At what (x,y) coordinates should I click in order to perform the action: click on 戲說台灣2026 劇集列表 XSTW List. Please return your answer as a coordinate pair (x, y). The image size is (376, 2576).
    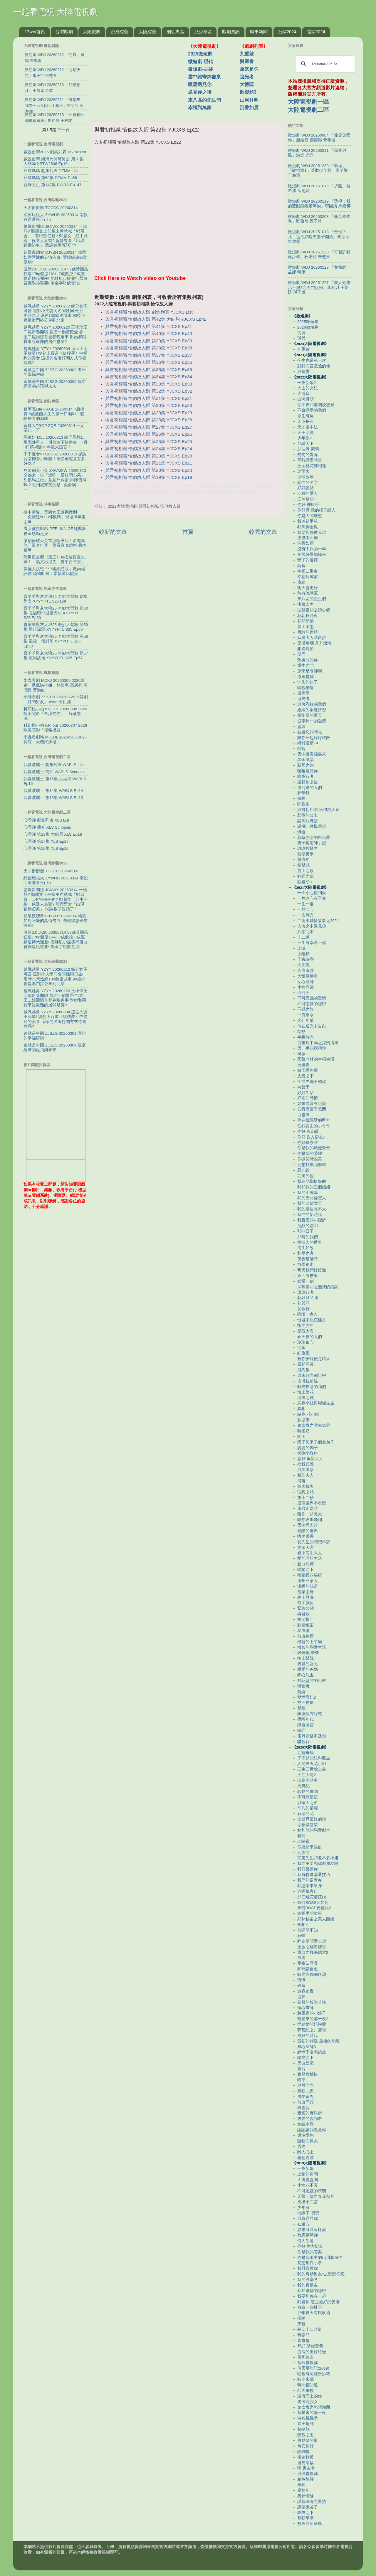
    Looking at the image, I should click on (55, 152).